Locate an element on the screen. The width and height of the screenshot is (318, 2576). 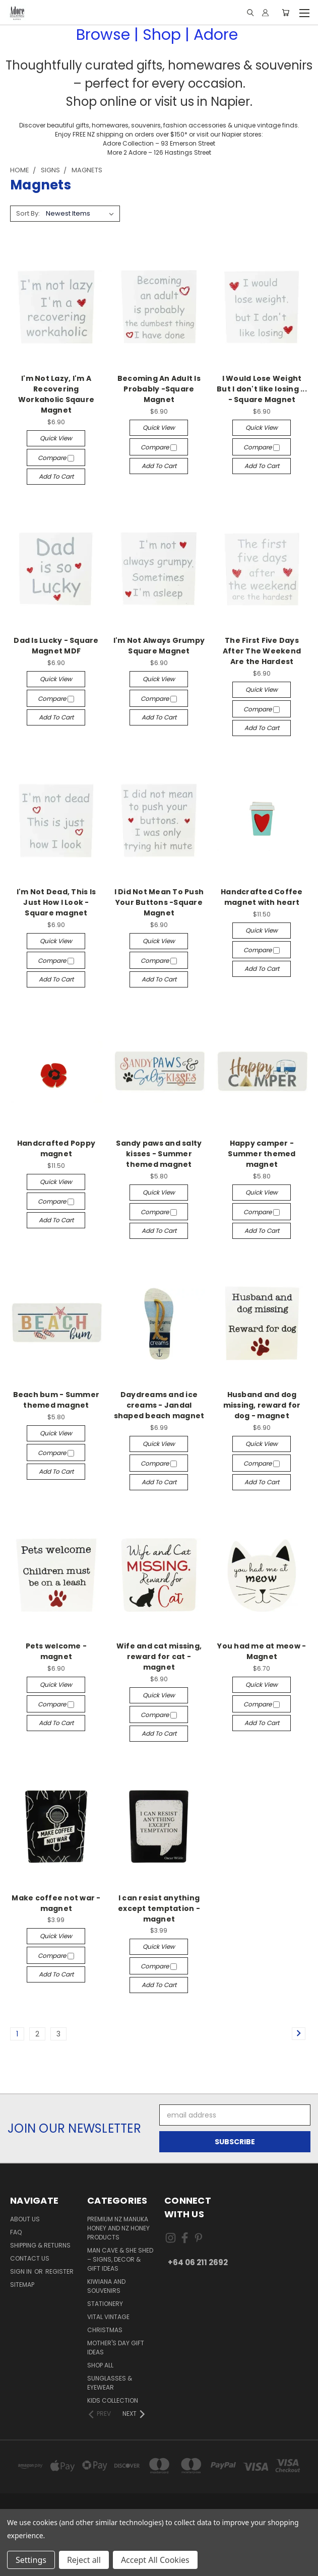
Christmas is located at coordinates (104, 2330).